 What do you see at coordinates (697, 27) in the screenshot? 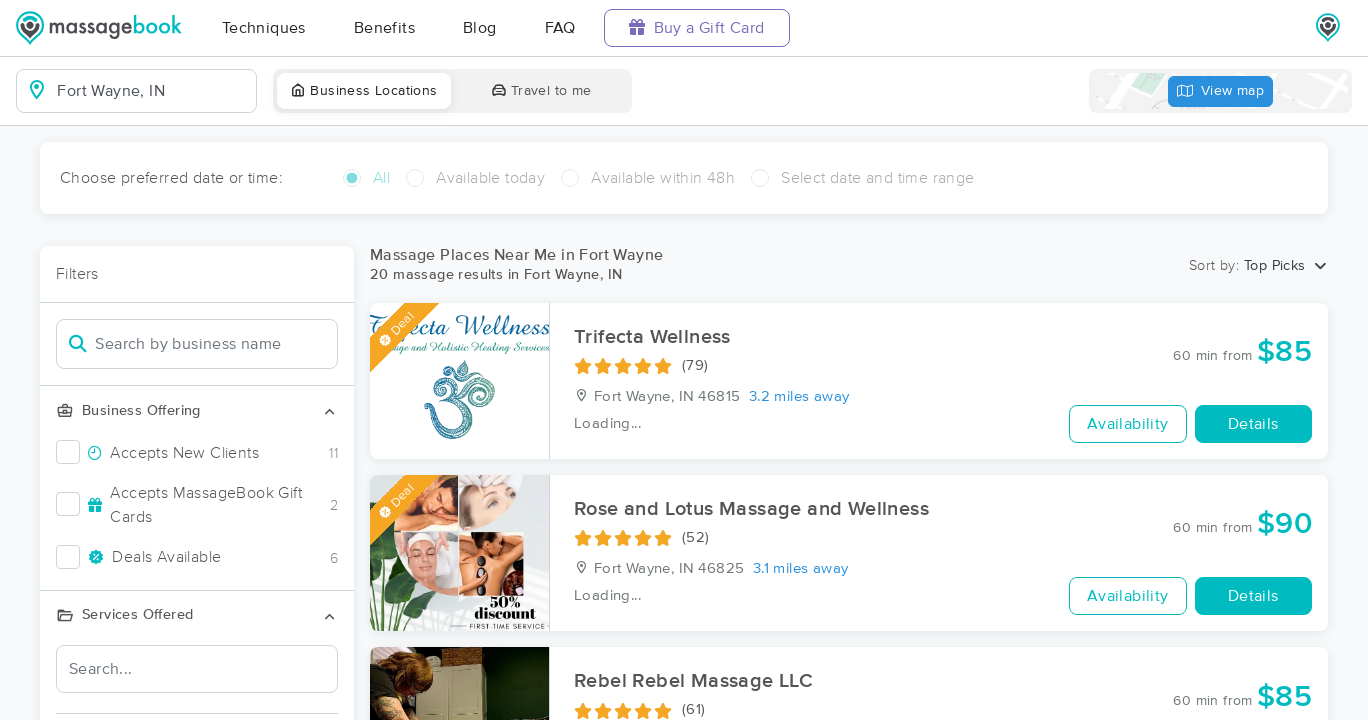
I see `Buy a Gift Card` at bounding box center [697, 27].